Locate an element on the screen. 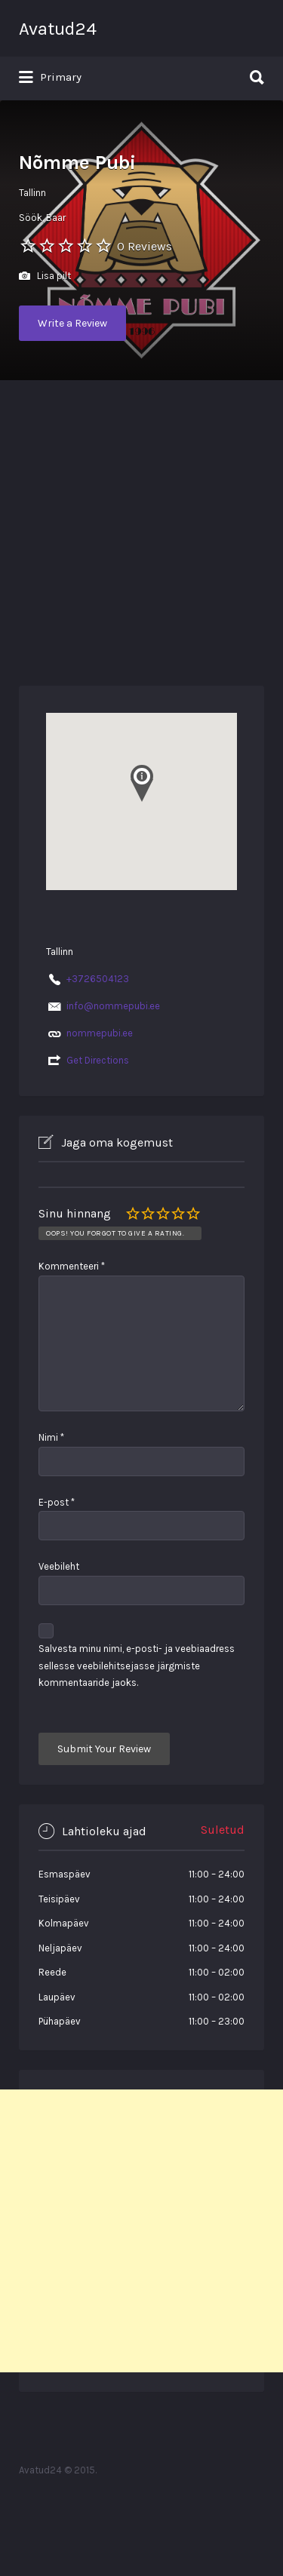  0 Reviews is located at coordinates (144, 246).